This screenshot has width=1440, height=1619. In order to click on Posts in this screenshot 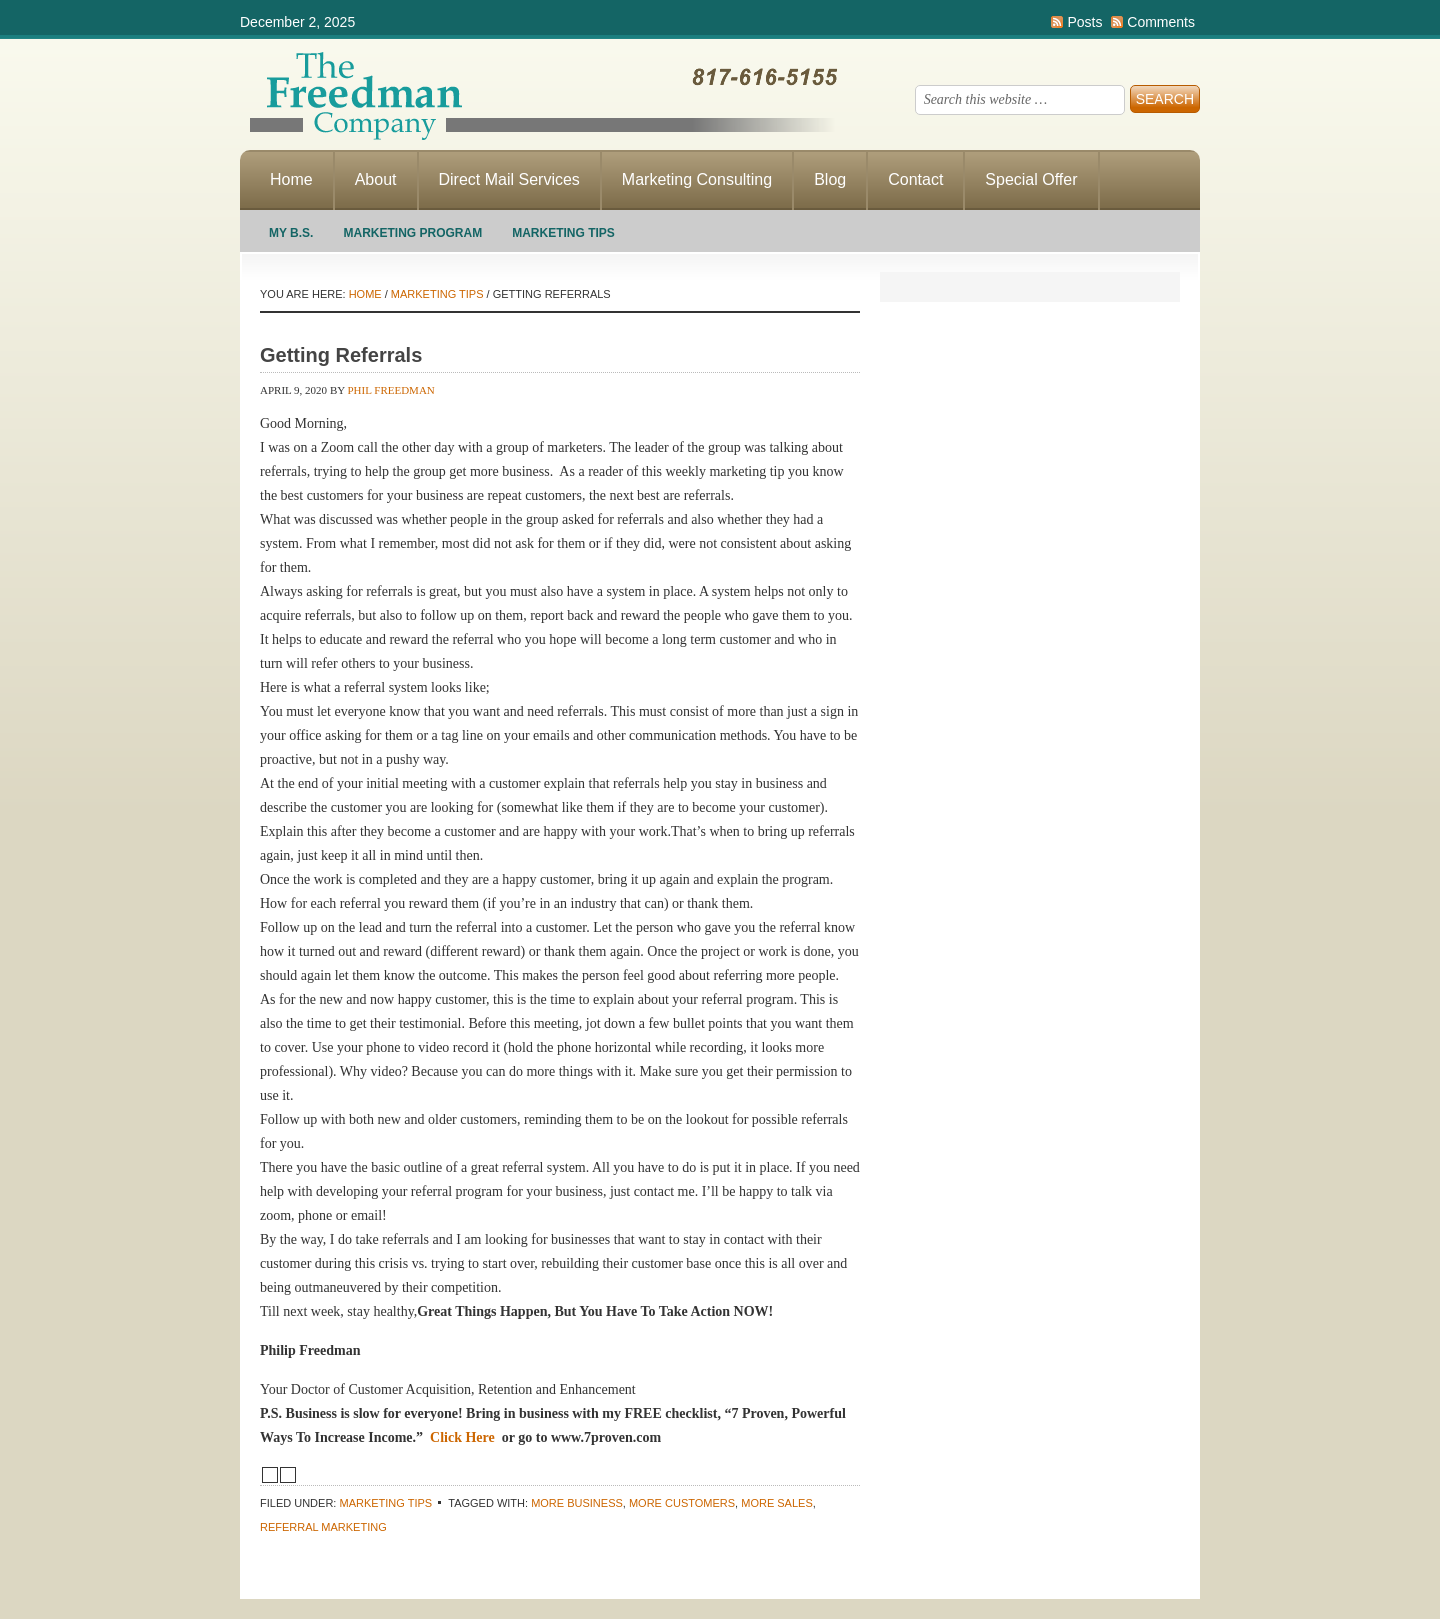, I will do `click(1084, 22)`.